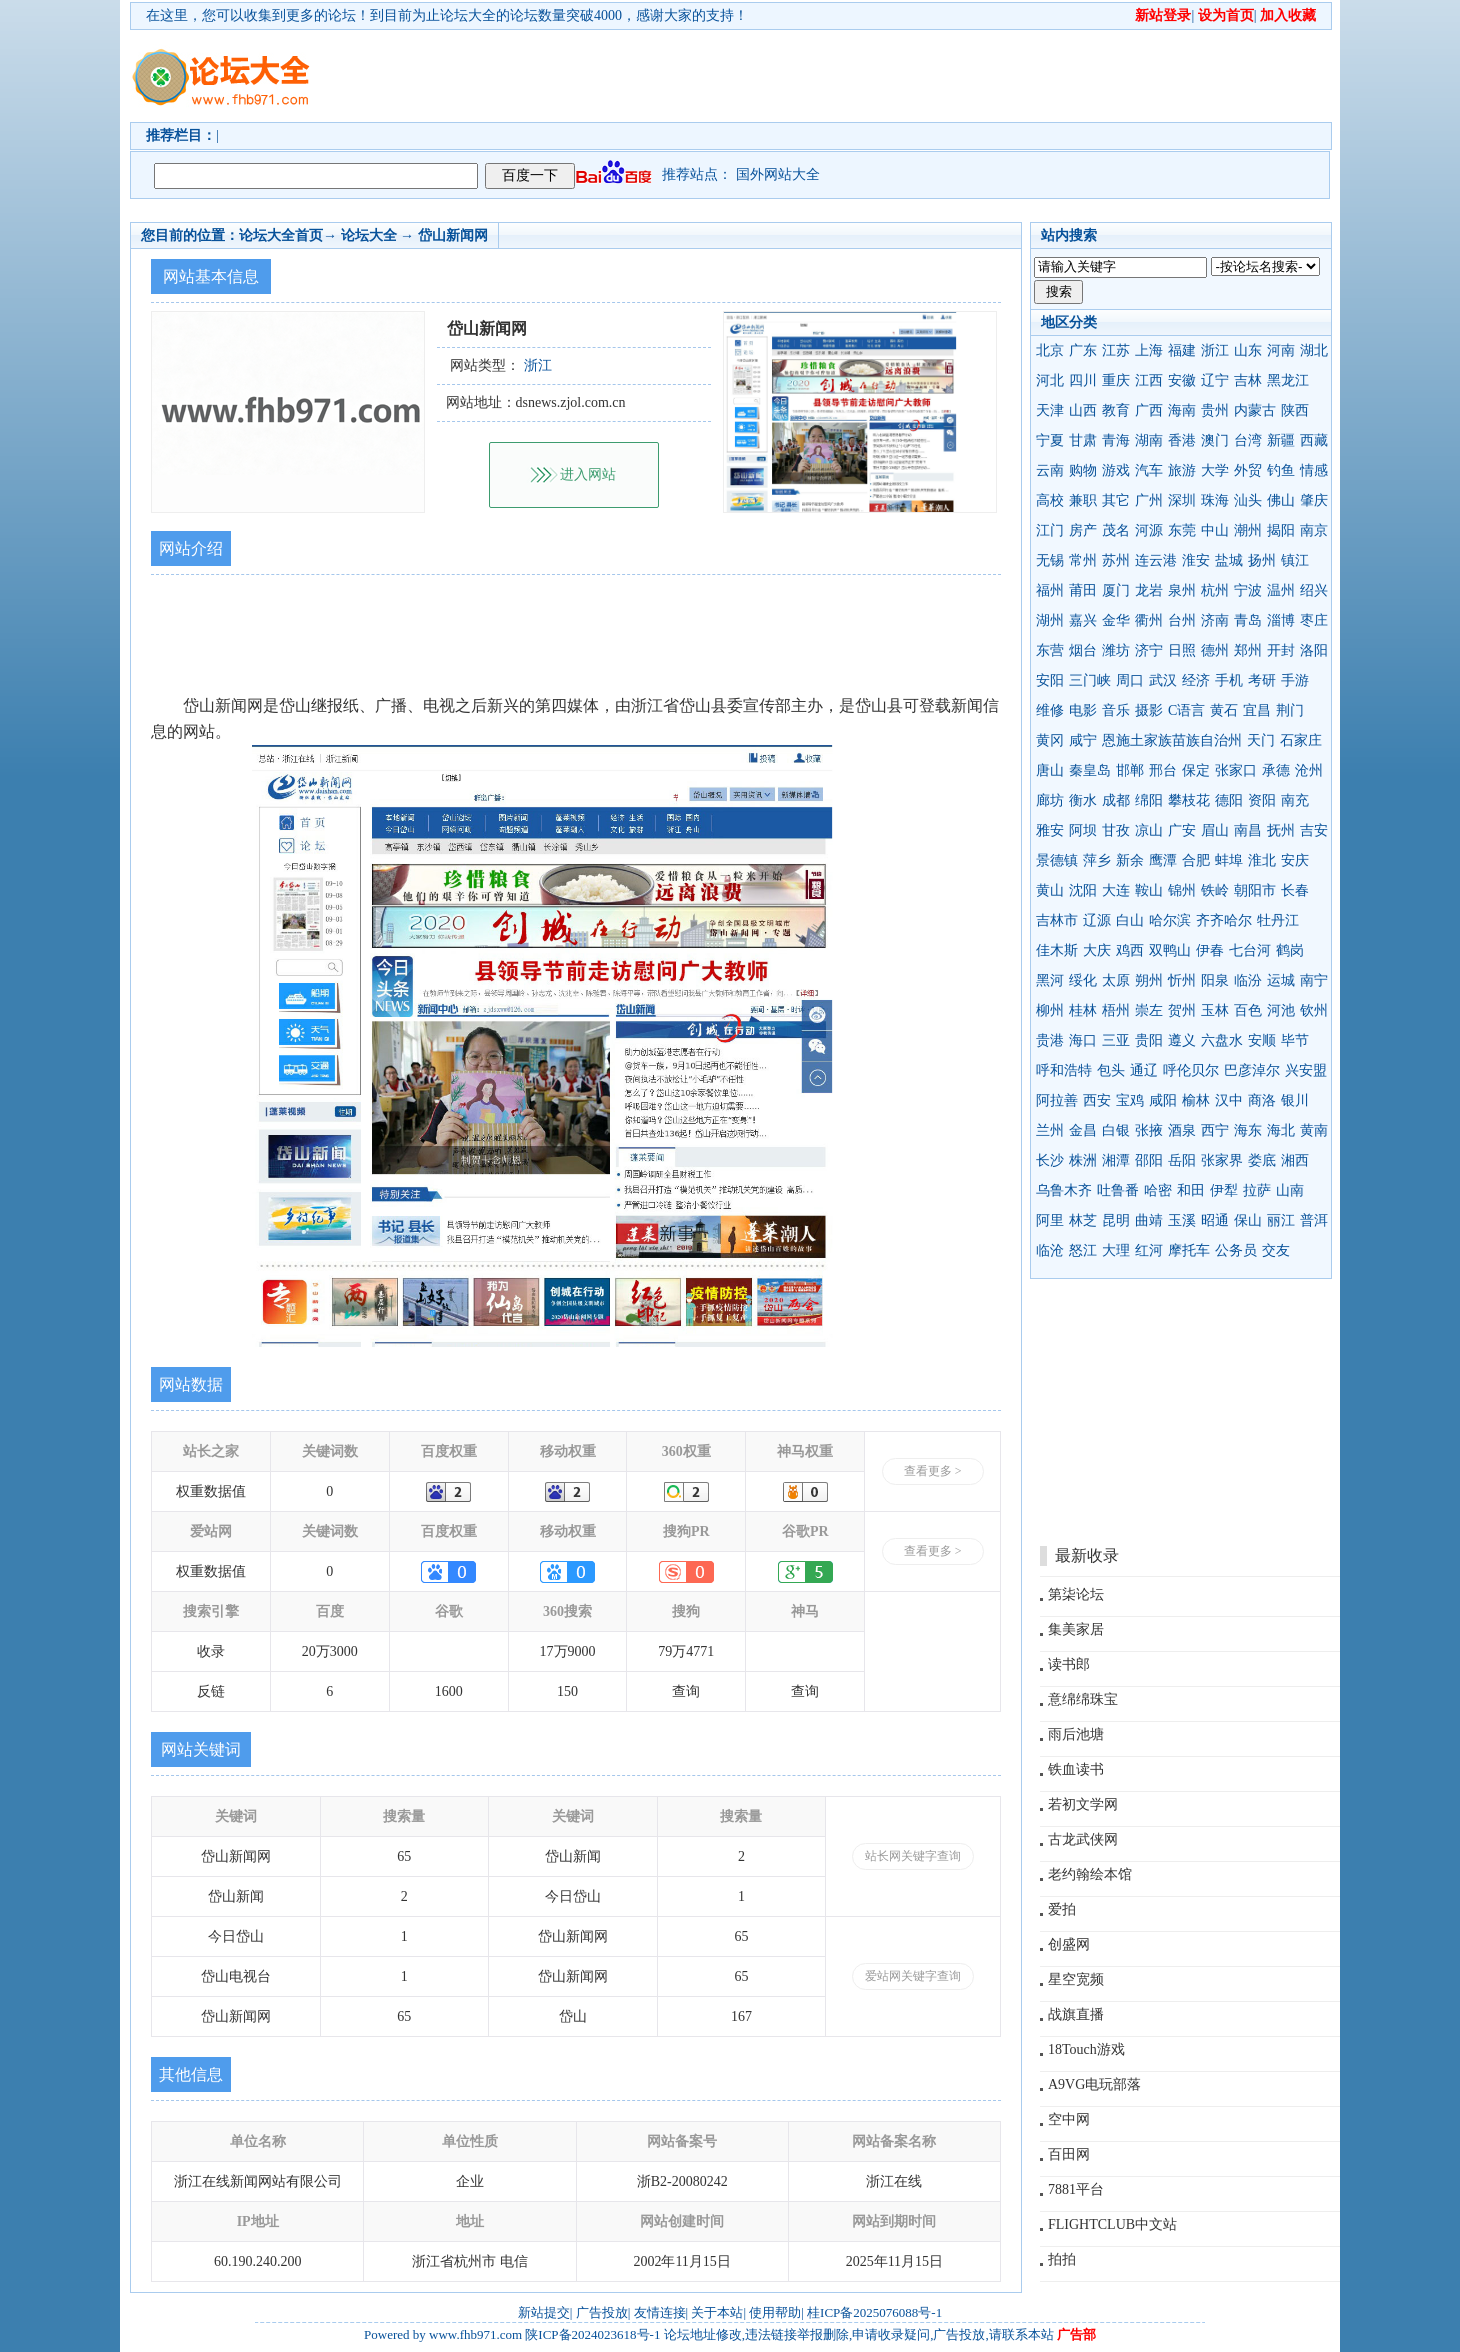 The width and height of the screenshot is (1460, 2352). Describe the element at coordinates (845, 76) in the screenshot. I see `[Advertisement]` at that location.